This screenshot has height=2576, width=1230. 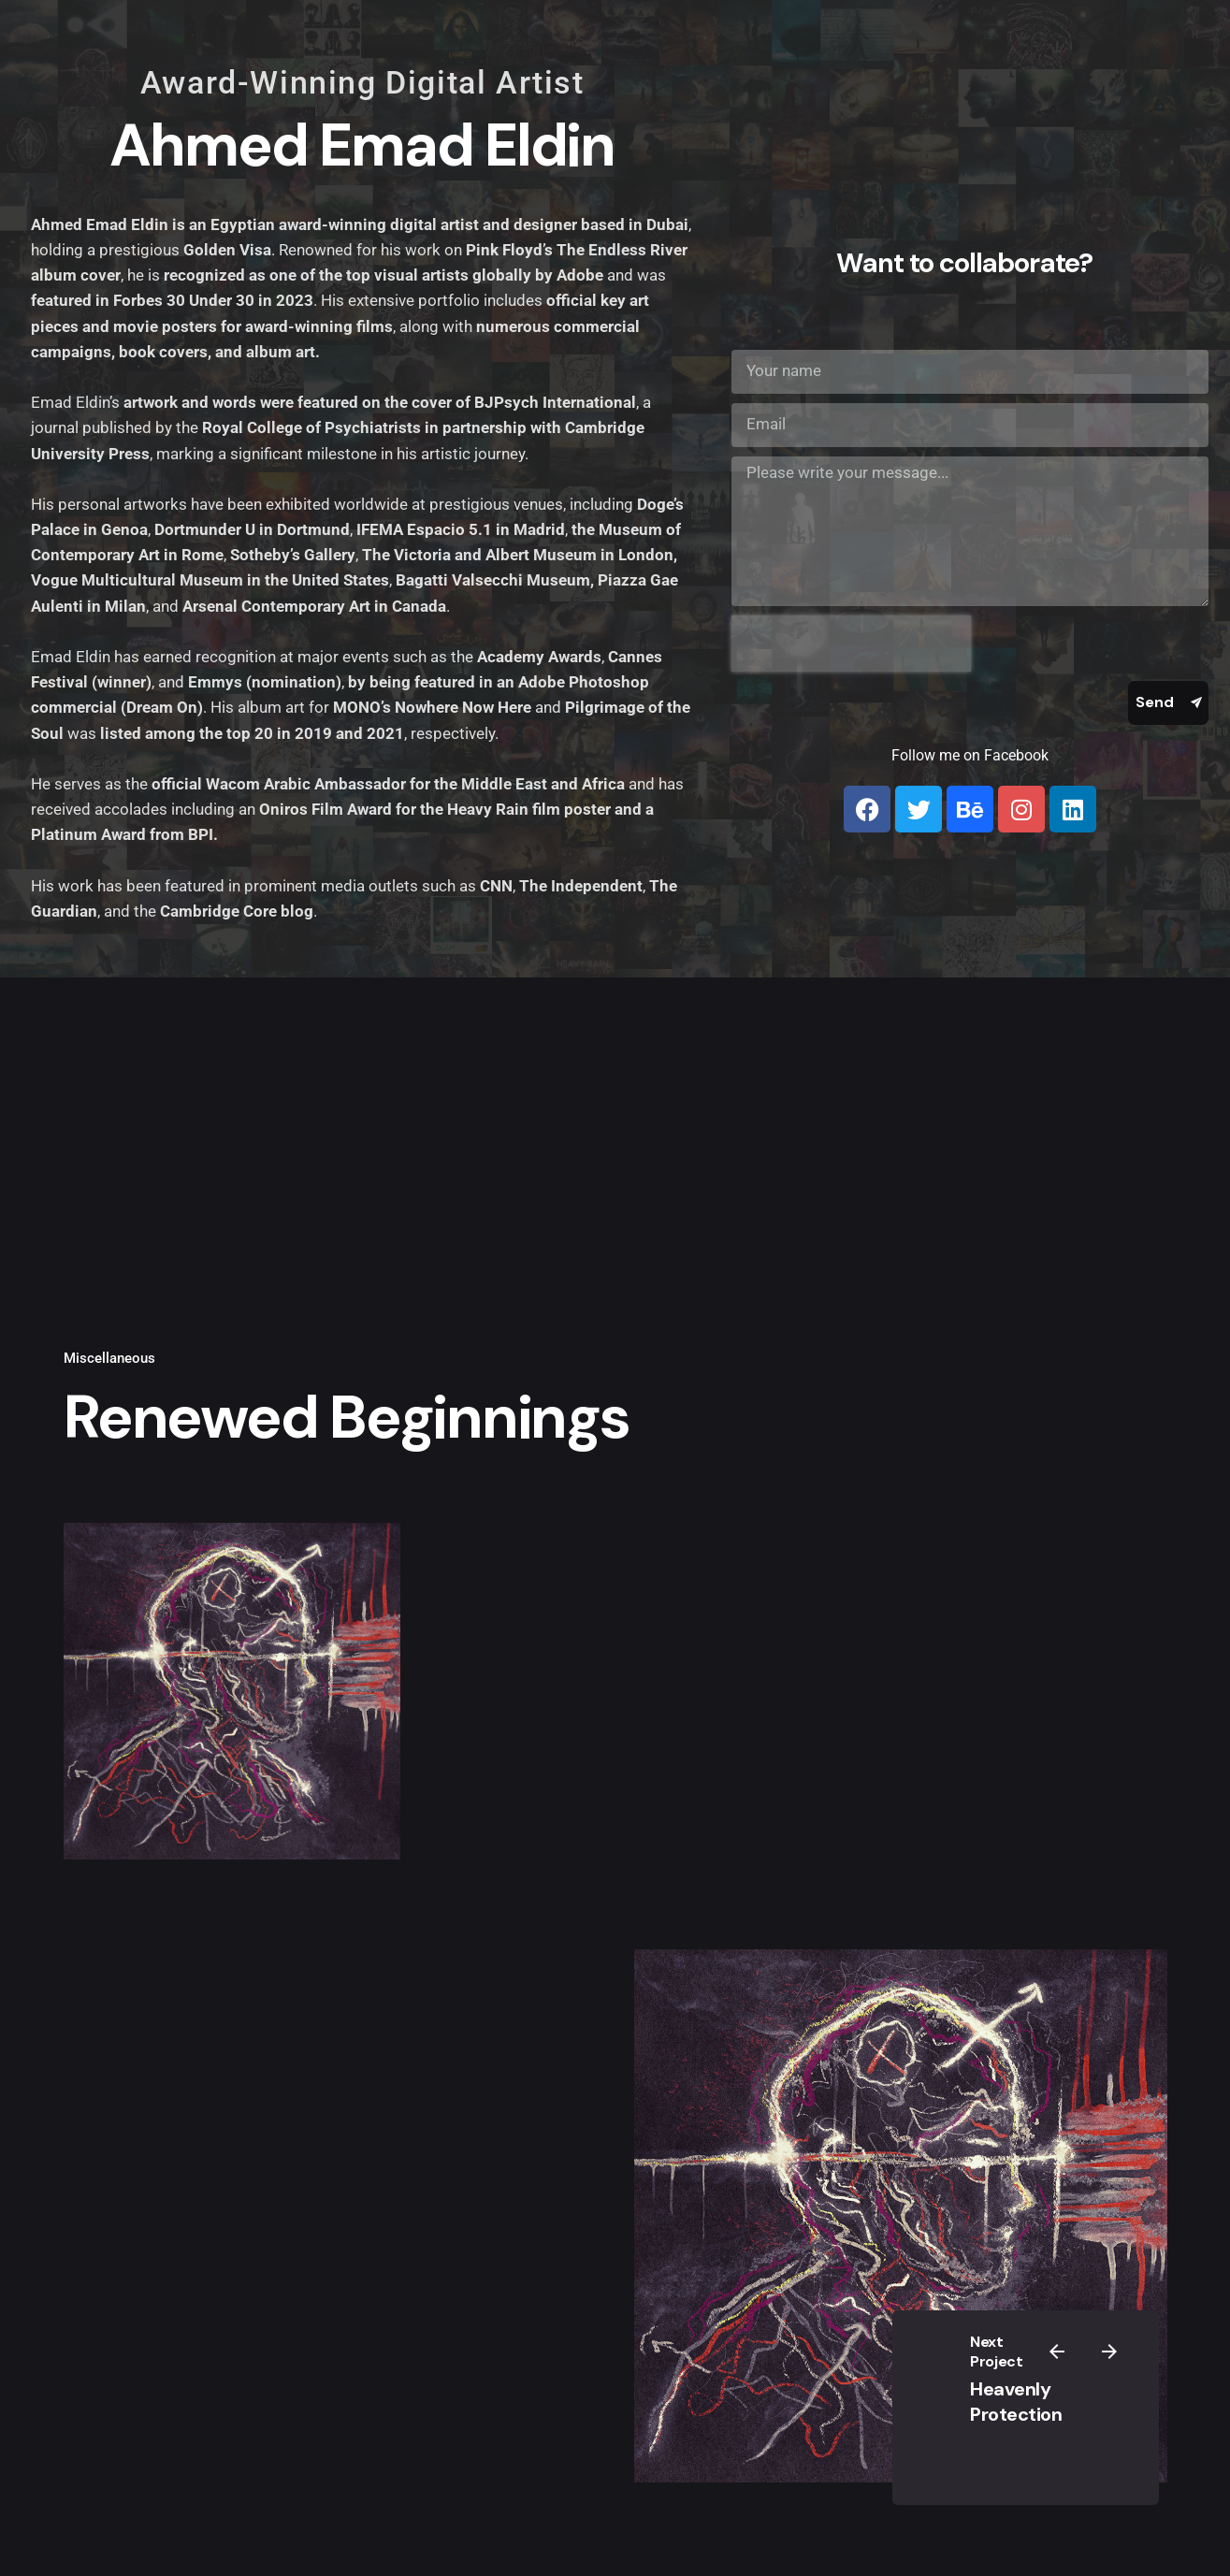 What do you see at coordinates (851, 643) in the screenshot?
I see `[presentation]` at bounding box center [851, 643].